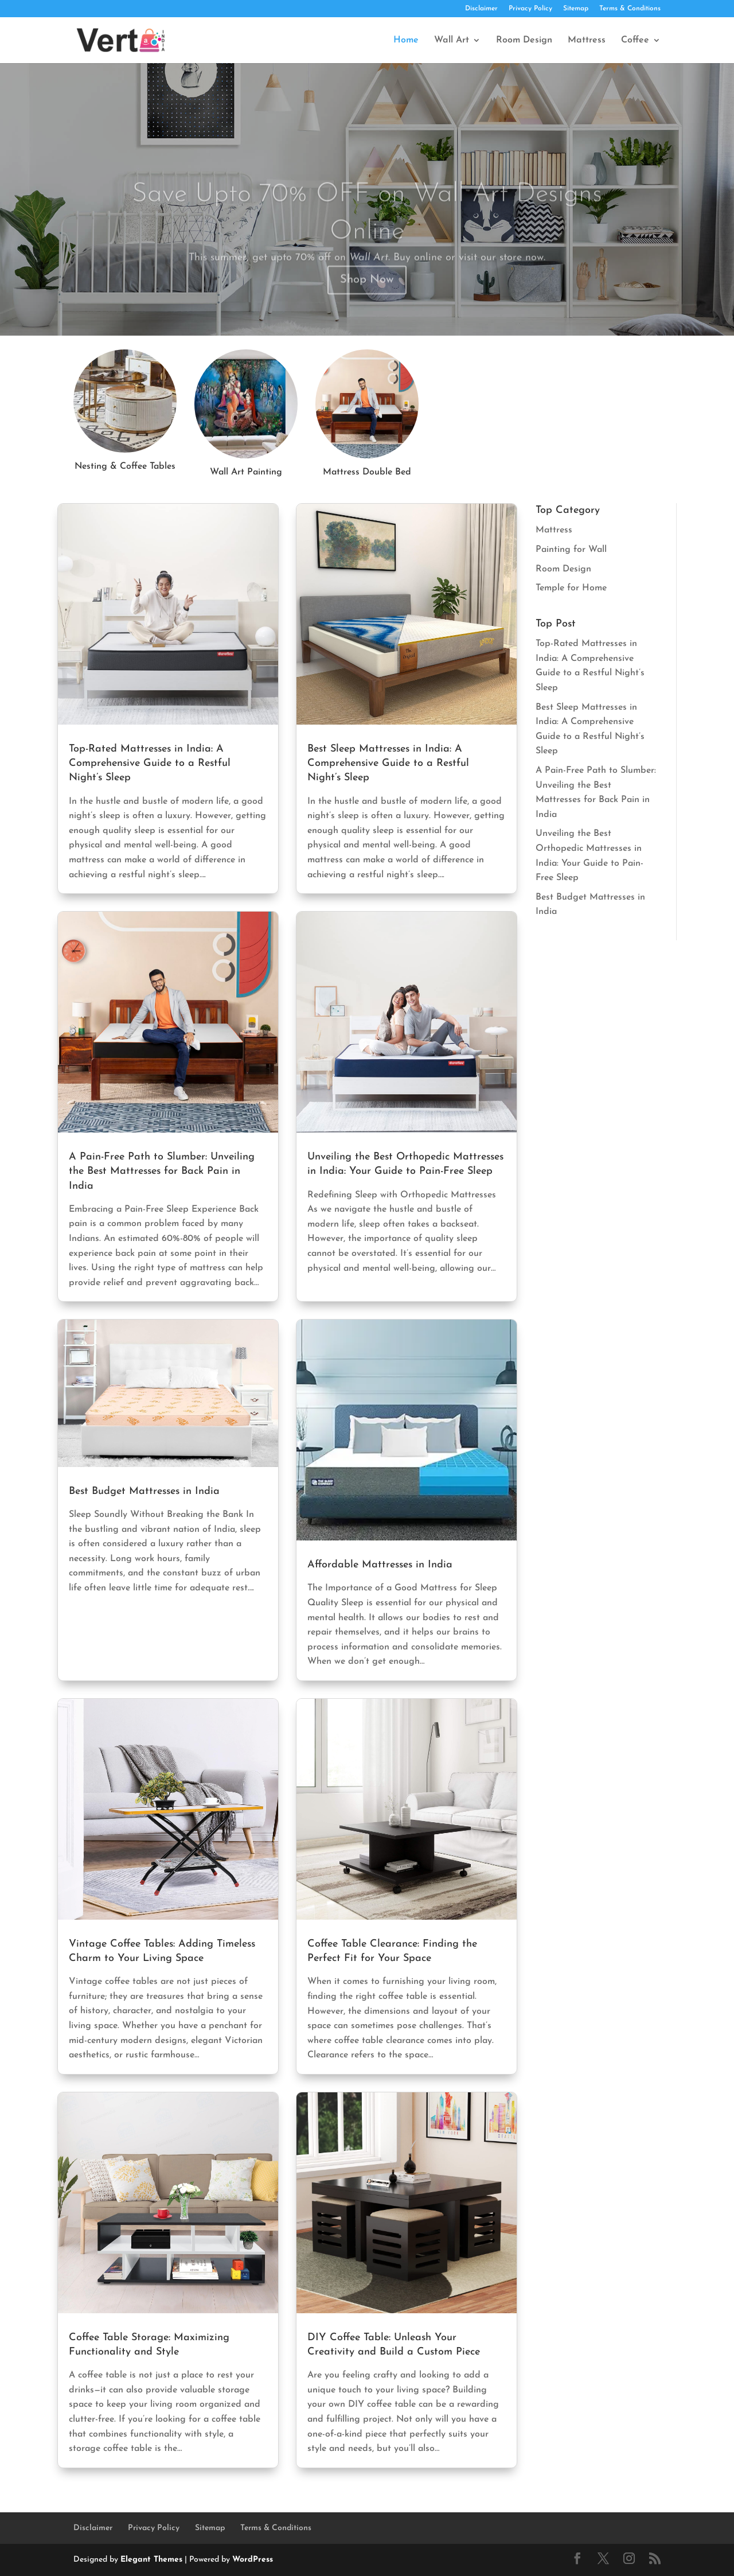 The height and width of the screenshot is (2576, 734). What do you see at coordinates (451, 40) in the screenshot?
I see `Wall Art` at bounding box center [451, 40].